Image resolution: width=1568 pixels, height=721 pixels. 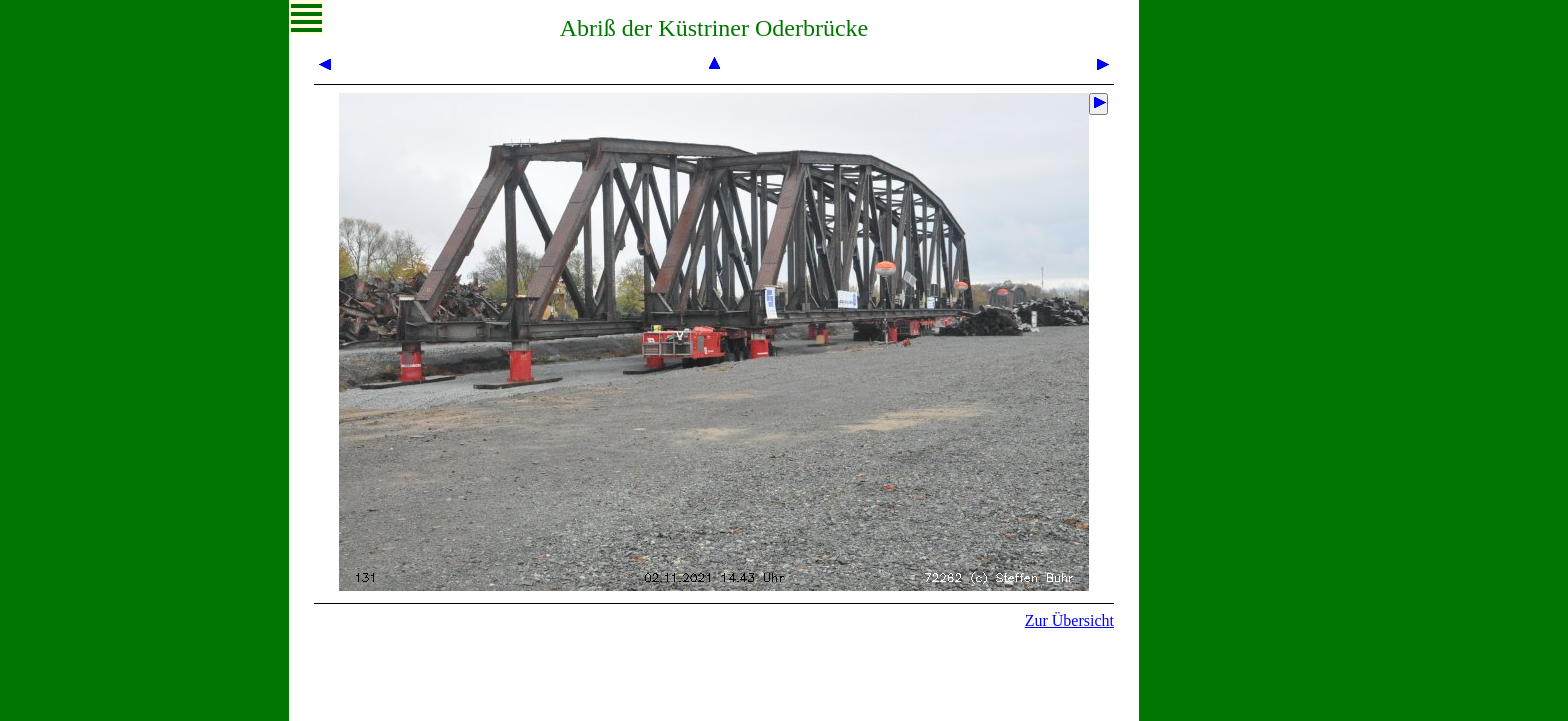 I want to click on Zur Übersicht, so click(x=1069, y=620).